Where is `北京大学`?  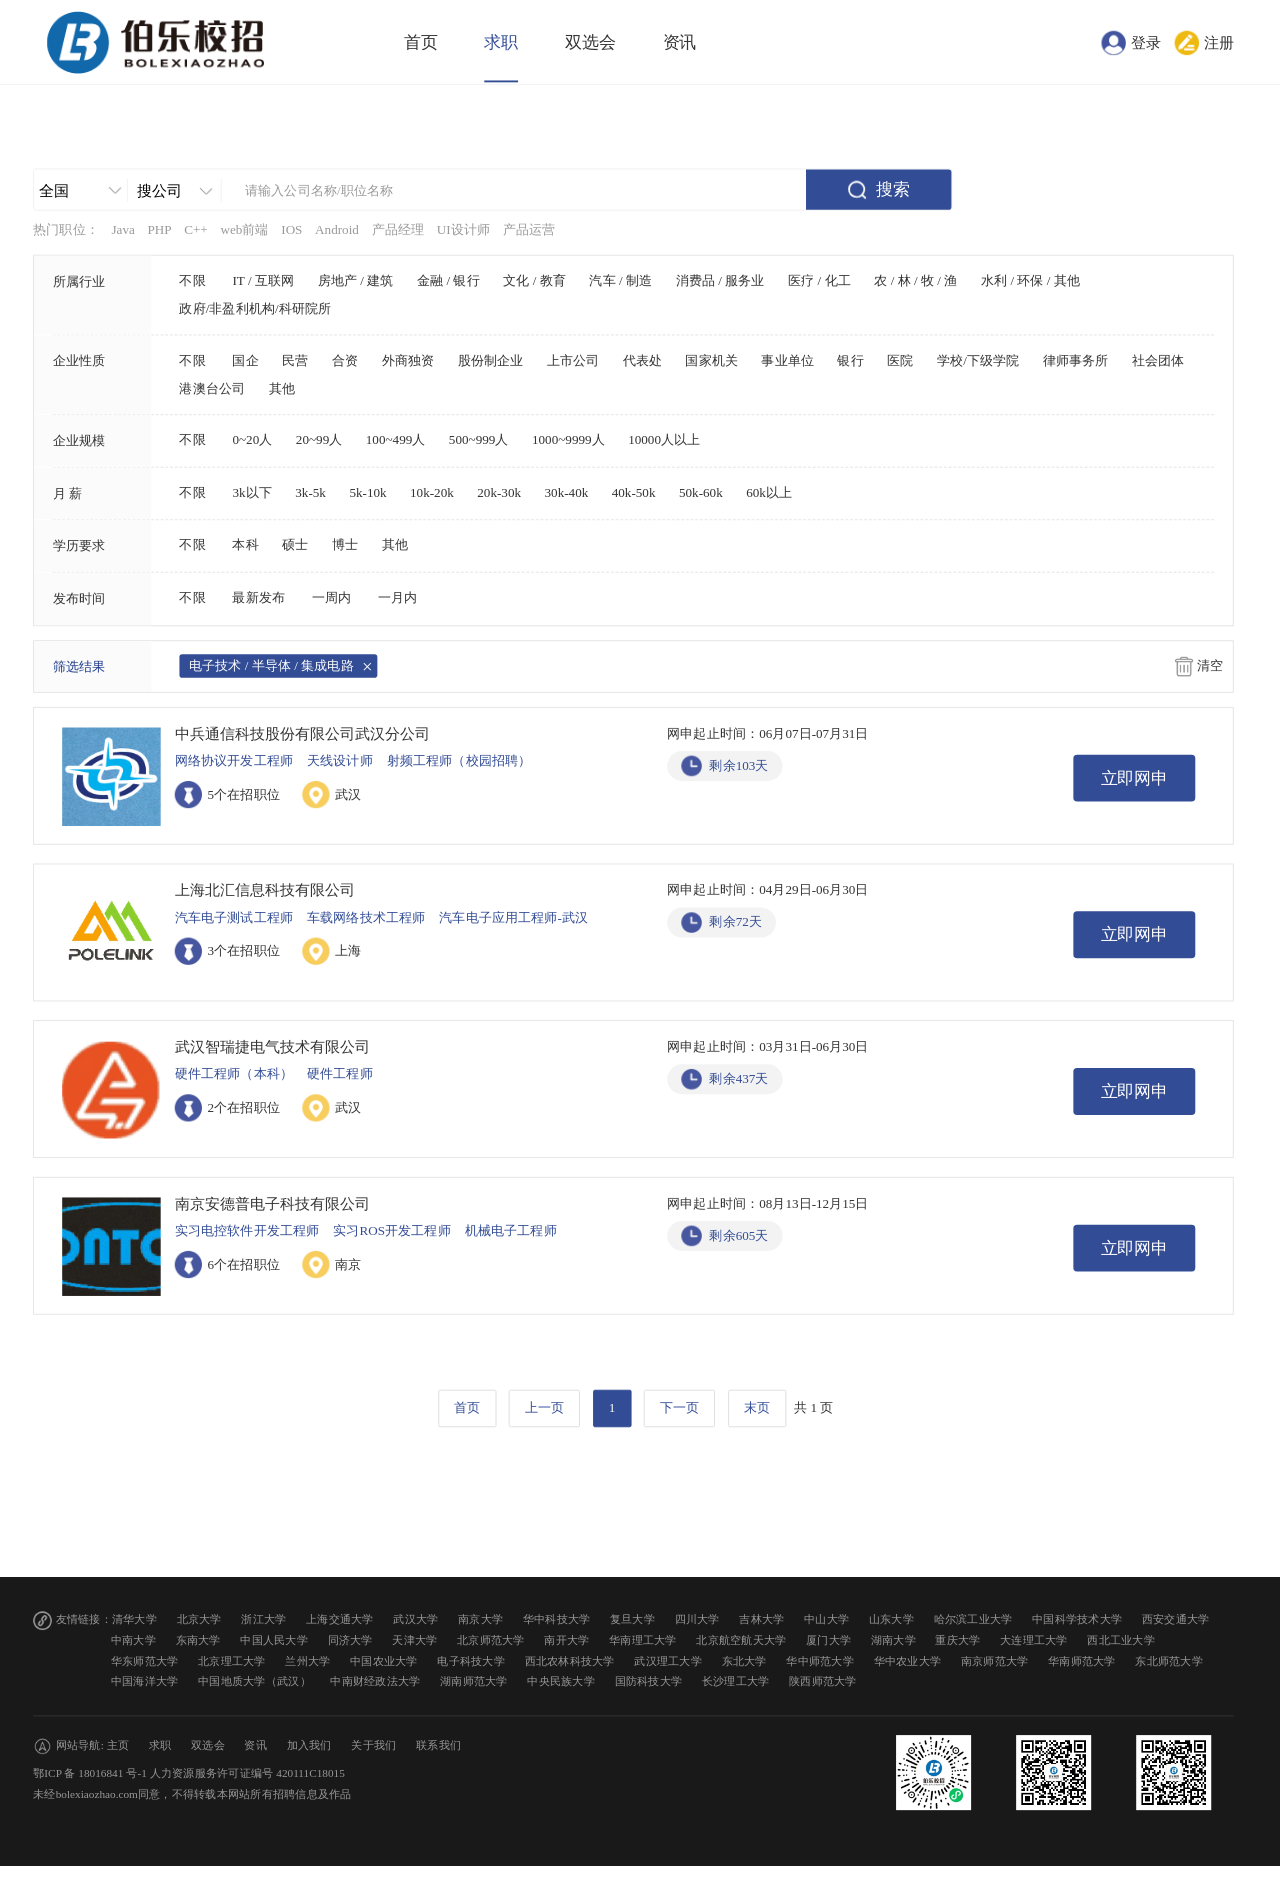 北京大学 is located at coordinates (199, 1619).